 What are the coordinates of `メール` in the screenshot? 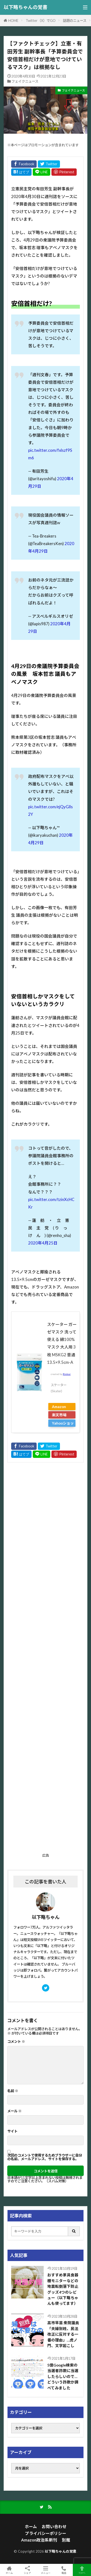 It's located at (14, 2111).